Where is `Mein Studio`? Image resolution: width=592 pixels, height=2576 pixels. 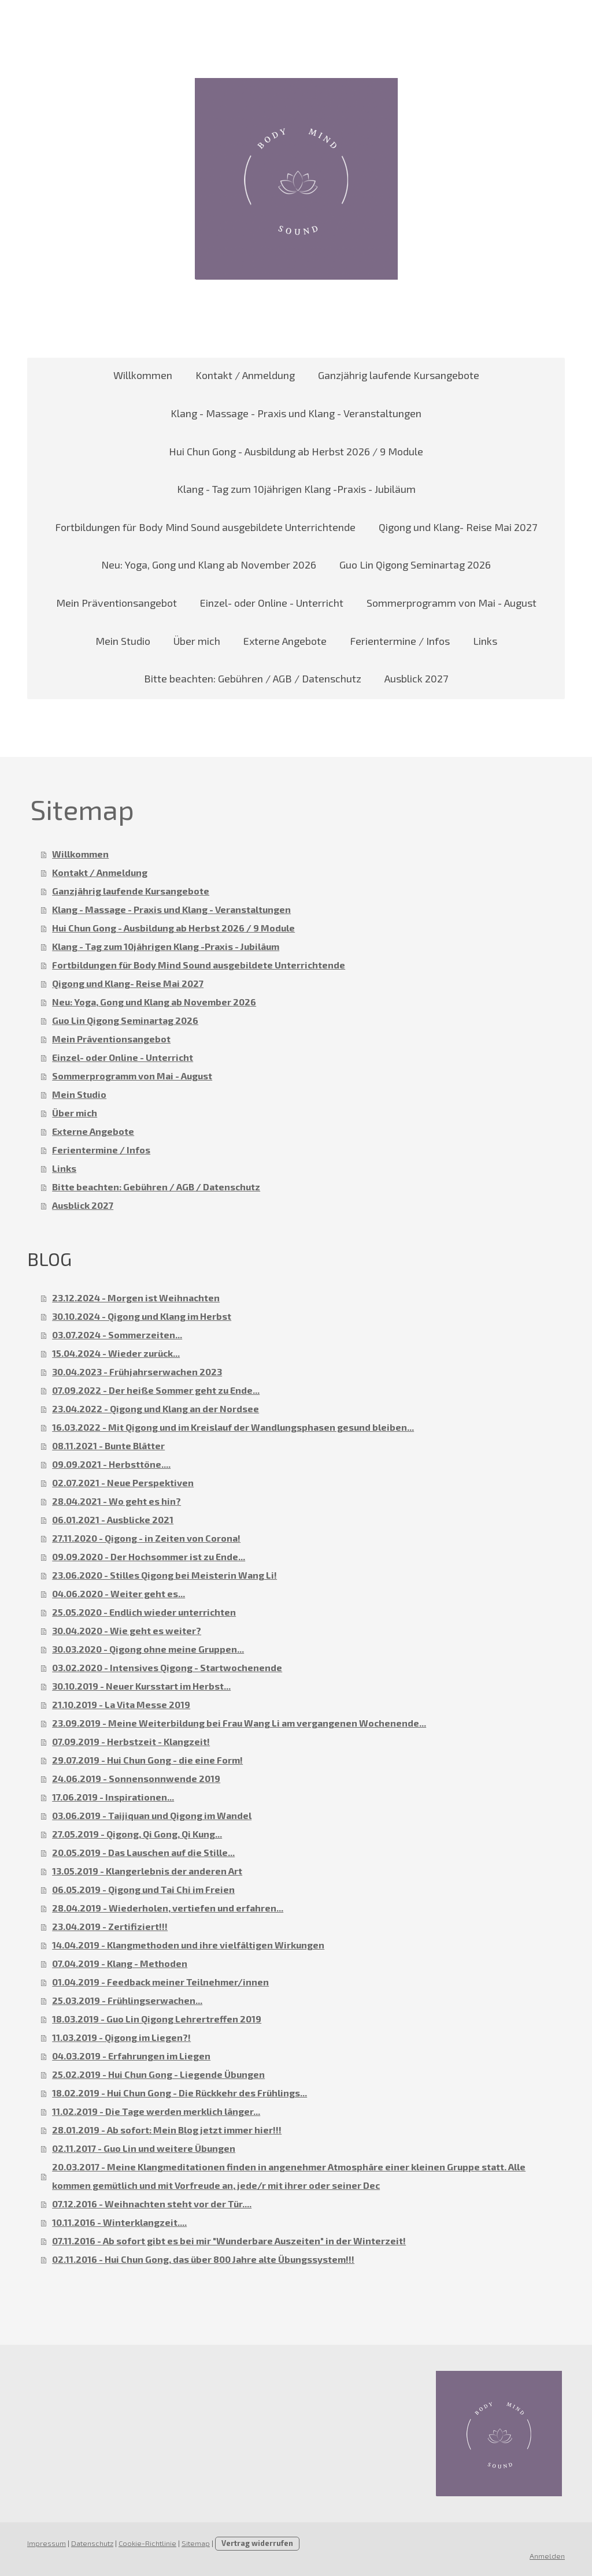 Mein Studio is located at coordinates (122, 640).